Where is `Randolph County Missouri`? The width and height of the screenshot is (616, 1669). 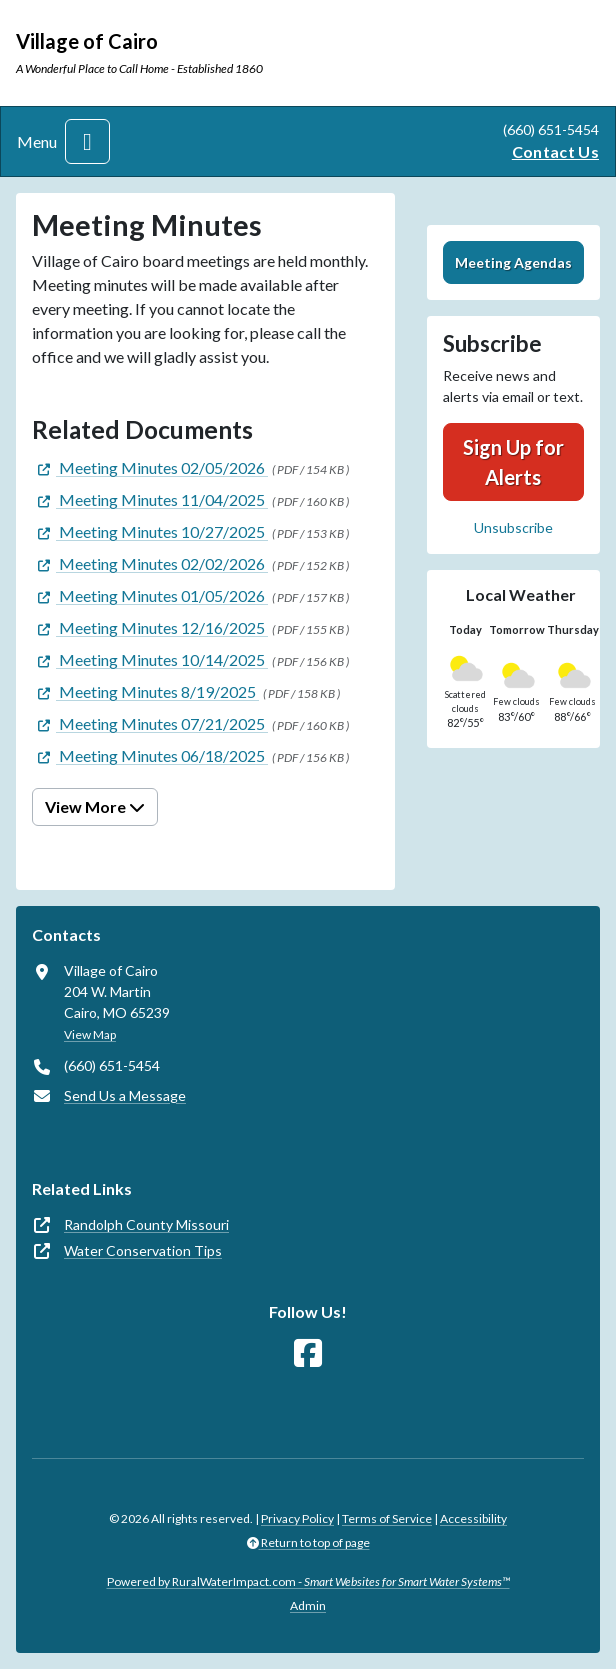
Randolph County Missouri is located at coordinates (146, 1224).